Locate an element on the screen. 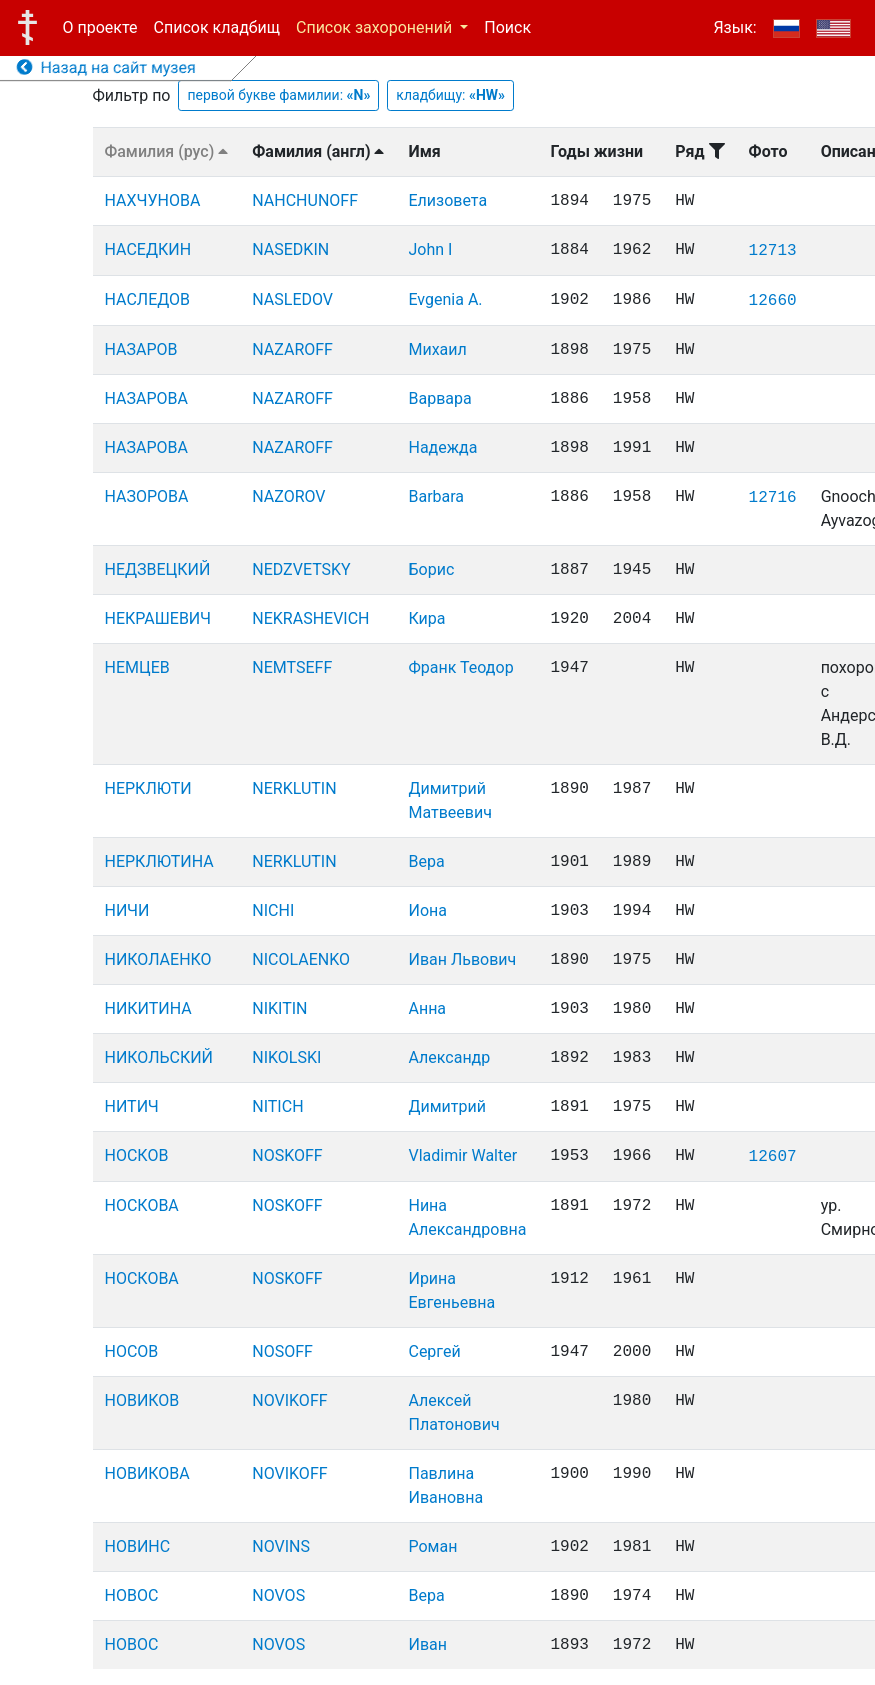 This screenshot has width=875, height=1685. Фамилия (рус) is located at coordinates (167, 151).